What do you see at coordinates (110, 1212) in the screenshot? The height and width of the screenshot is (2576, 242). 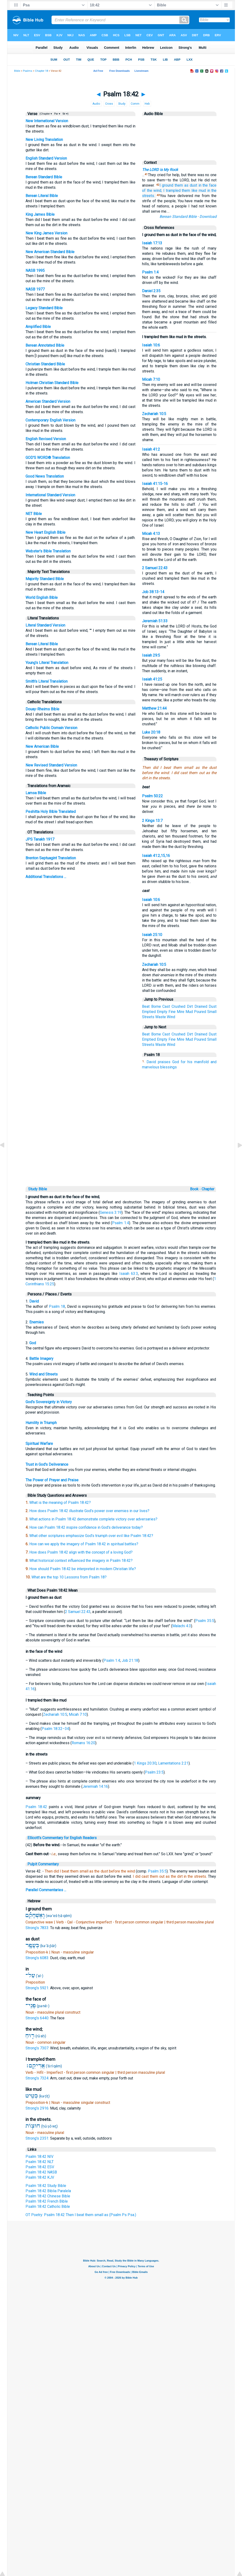 I see `Genesis 3:19` at bounding box center [110, 1212].